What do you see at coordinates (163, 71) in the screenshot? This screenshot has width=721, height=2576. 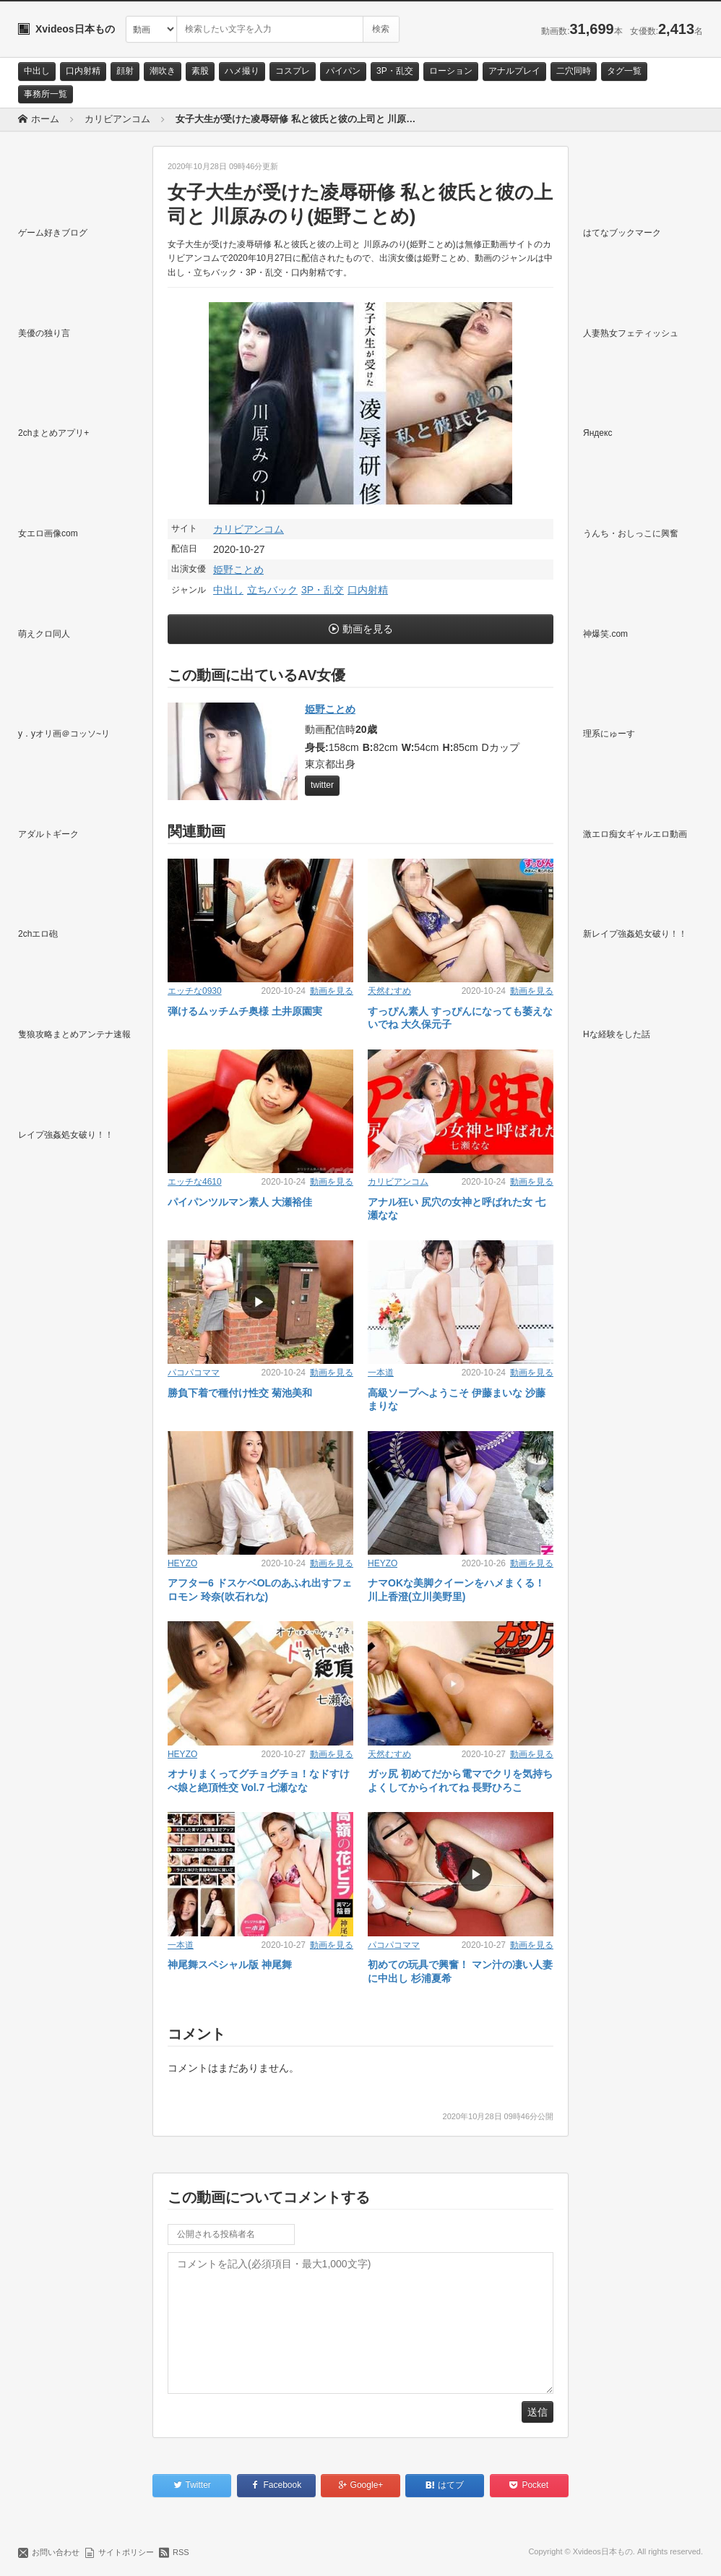 I see `潮吹き` at bounding box center [163, 71].